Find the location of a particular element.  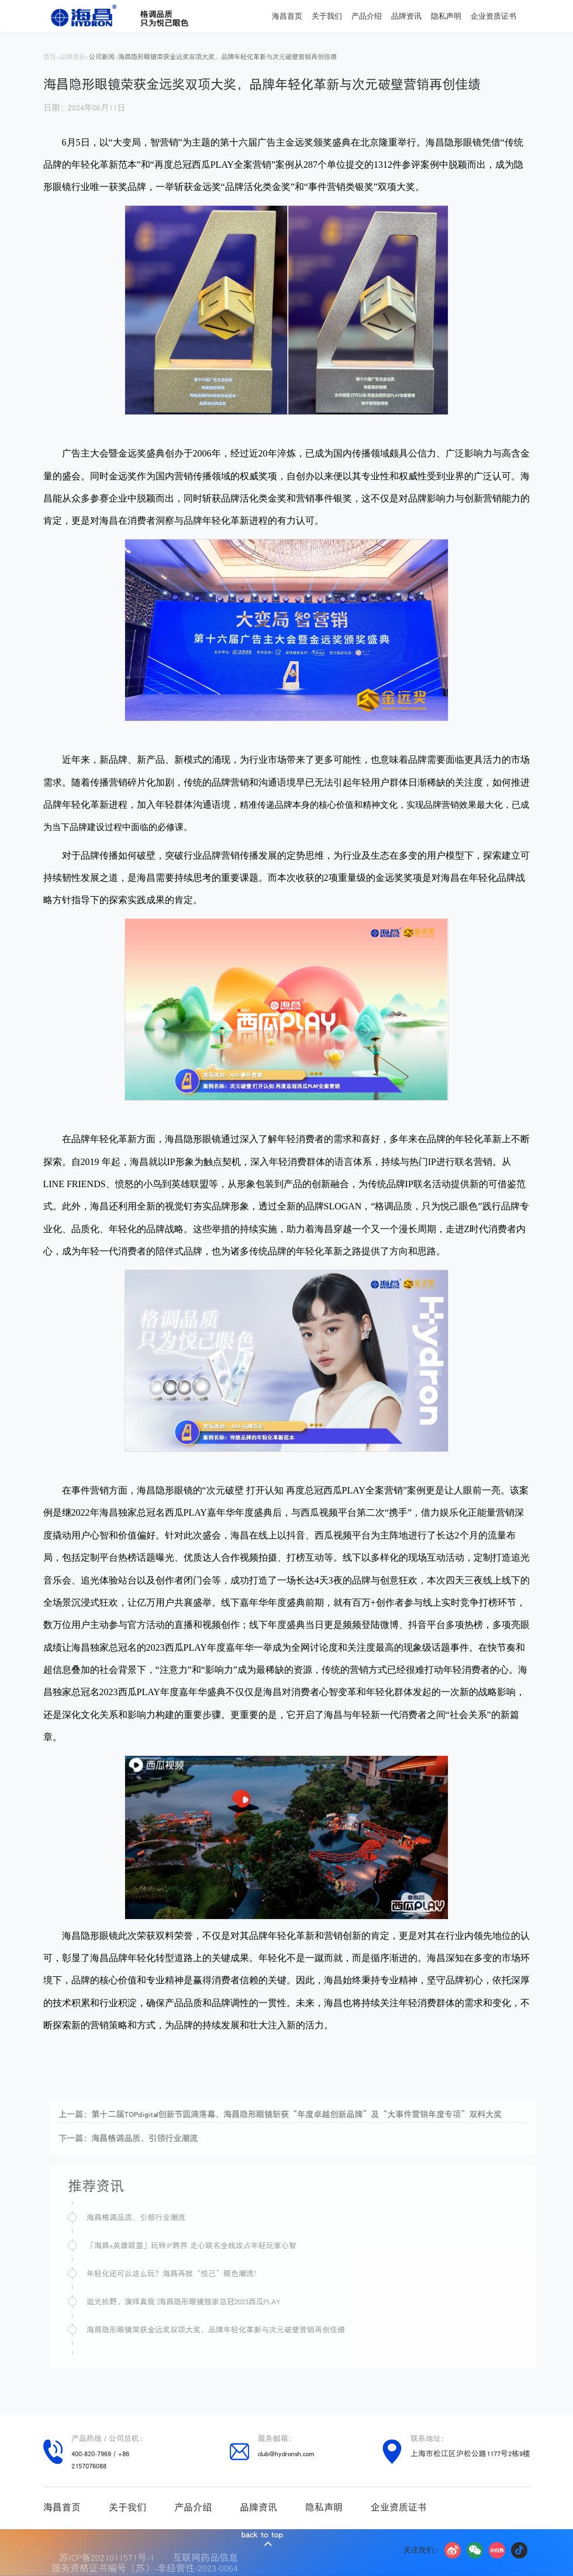

海昌格调品质，引领行业潮流 is located at coordinates (151, 2217).